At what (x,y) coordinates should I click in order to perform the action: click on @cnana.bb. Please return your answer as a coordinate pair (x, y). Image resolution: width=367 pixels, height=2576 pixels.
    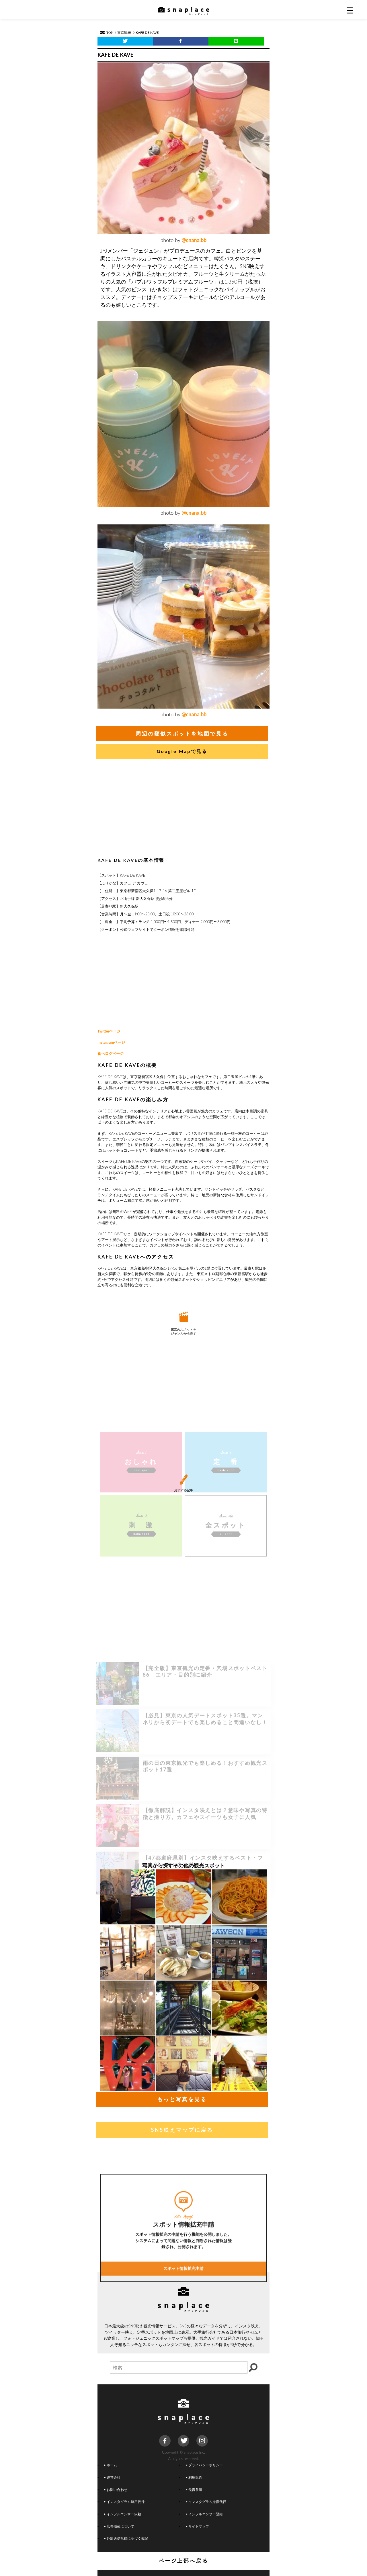
    Looking at the image, I should click on (193, 240).